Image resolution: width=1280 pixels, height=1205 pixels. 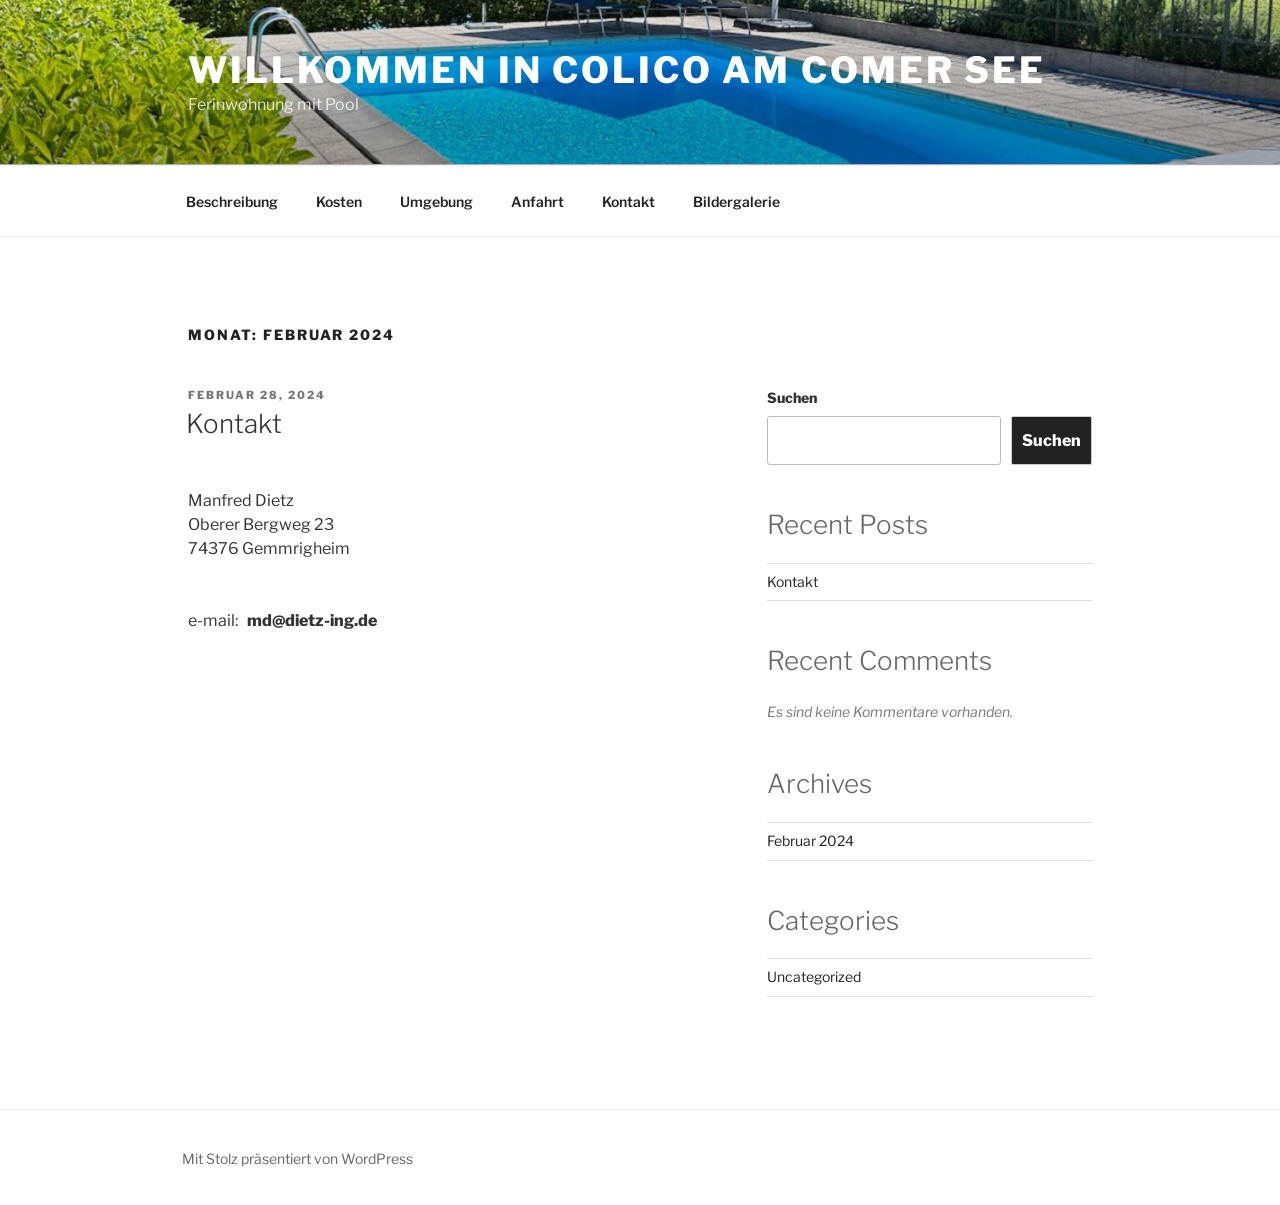 What do you see at coordinates (628, 201) in the screenshot?
I see `Kontakt` at bounding box center [628, 201].